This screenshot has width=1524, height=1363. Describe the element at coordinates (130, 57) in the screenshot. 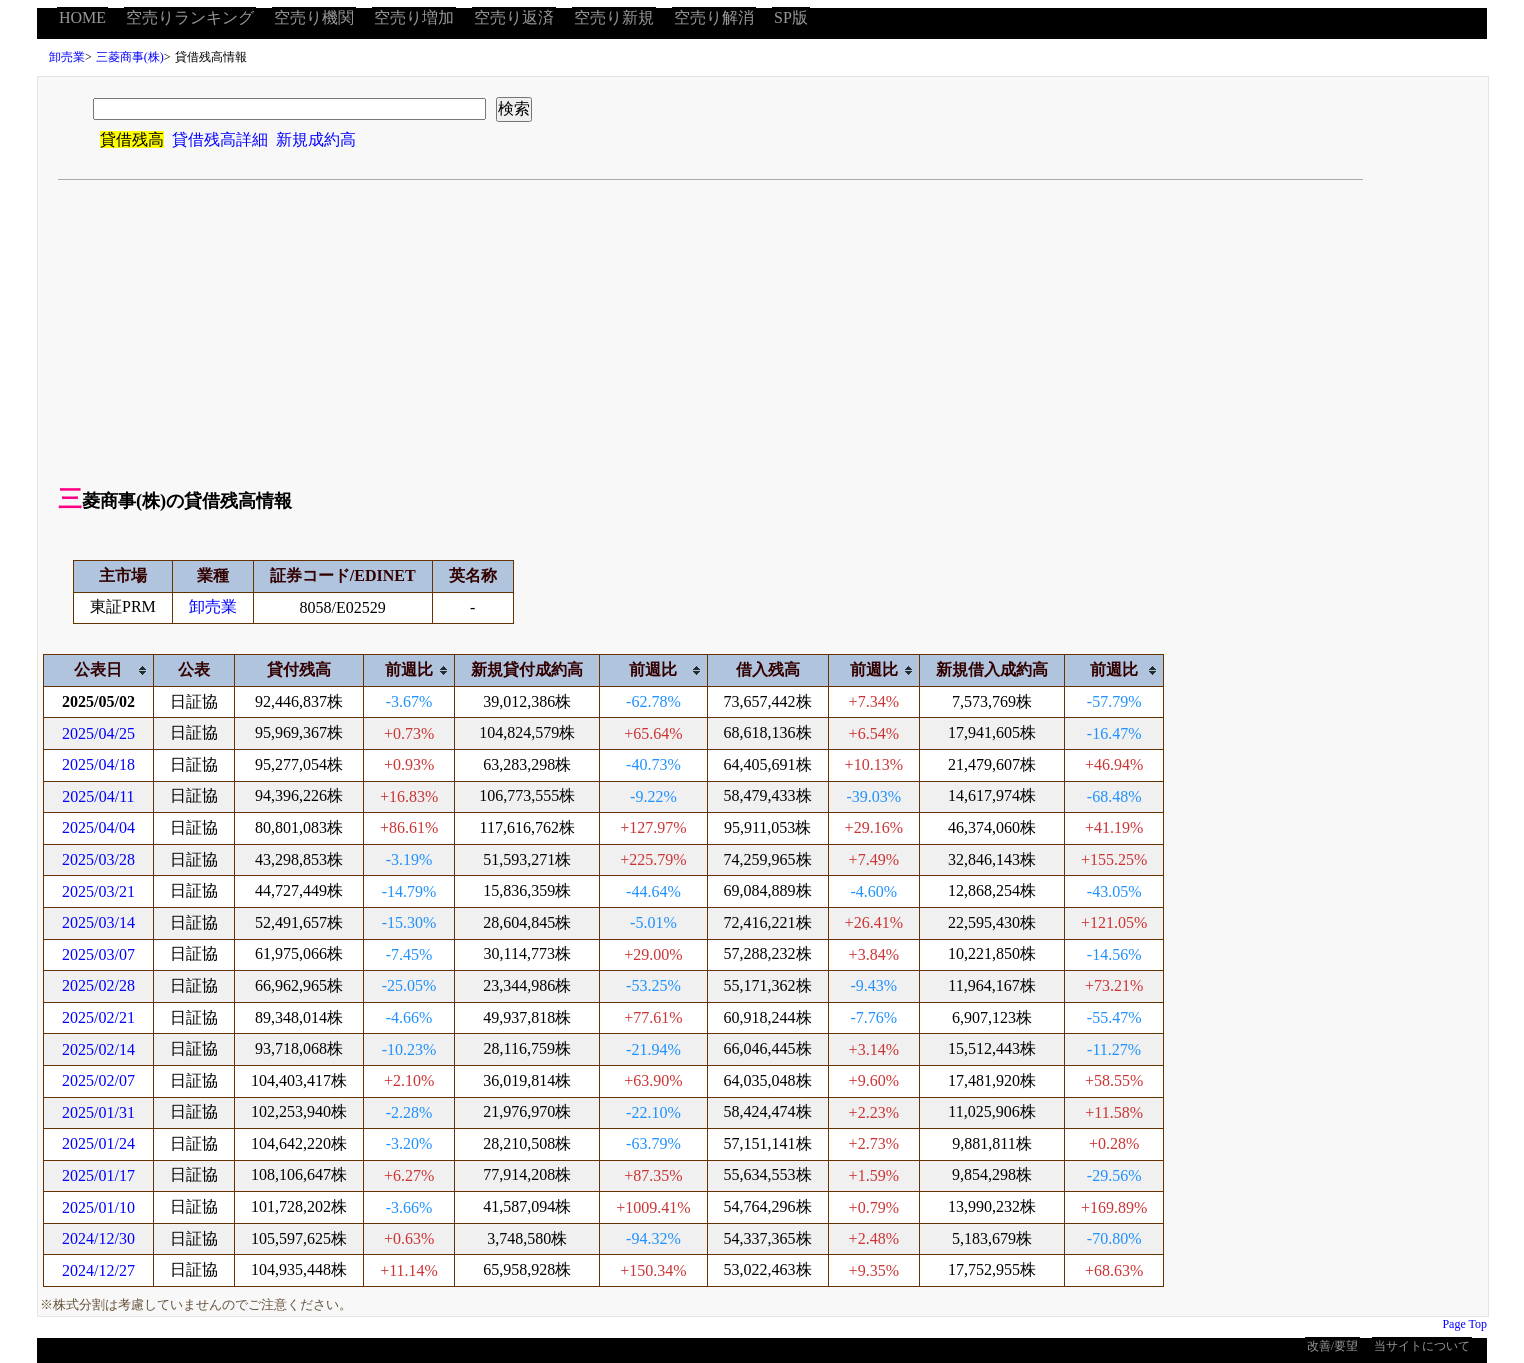

I see `三菱商事(株)` at that location.